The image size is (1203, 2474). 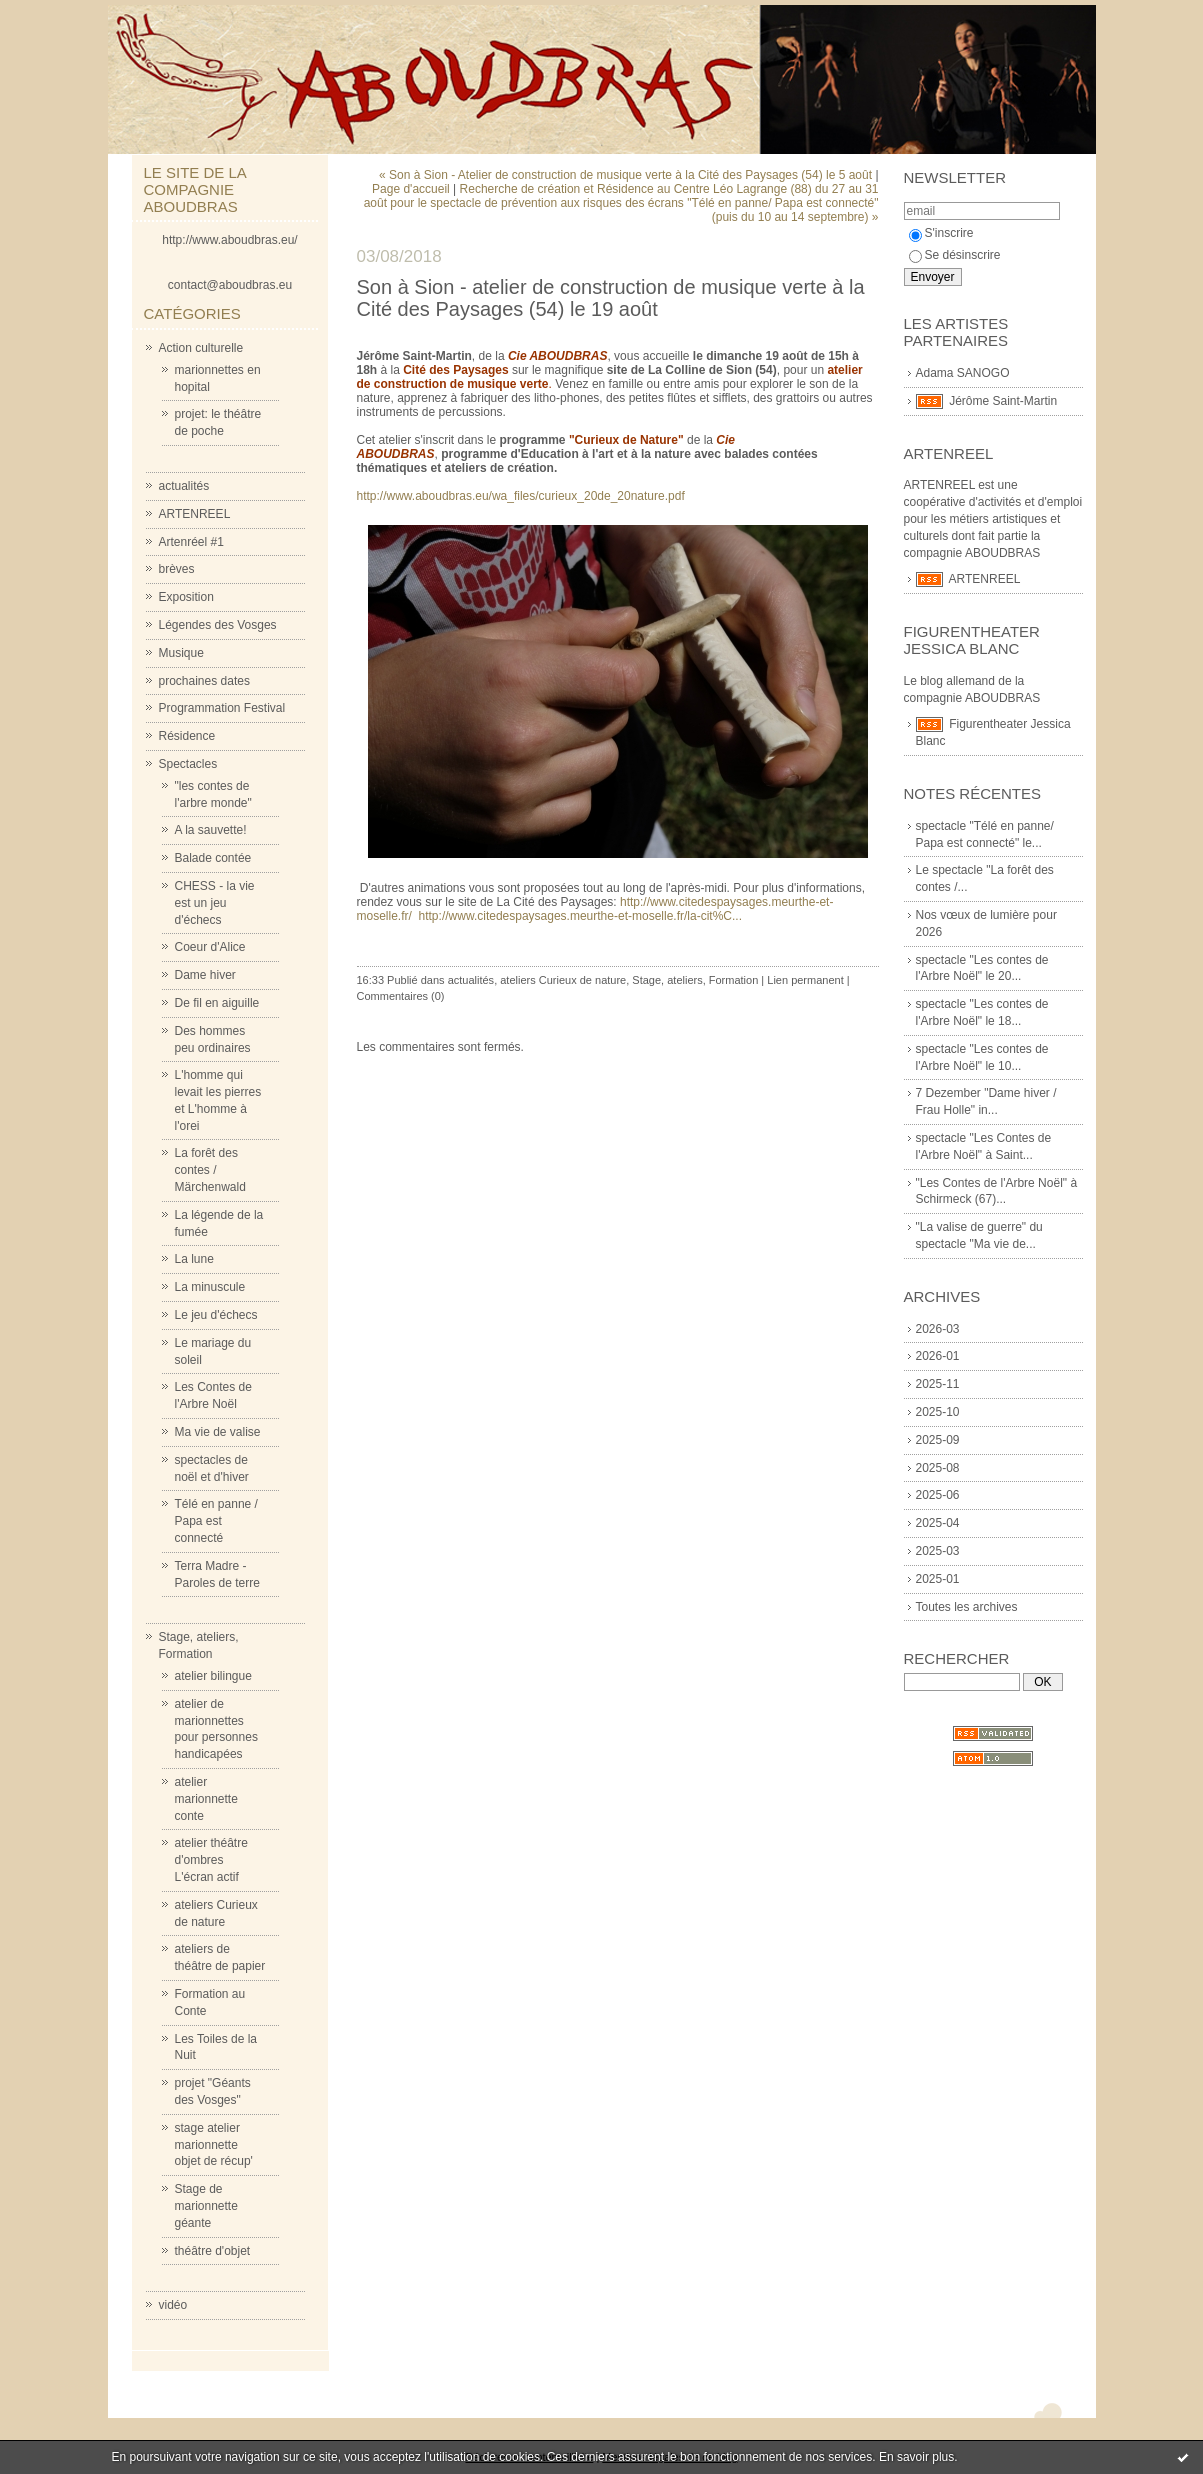 What do you see at coordinates (187, 736) in the screenshot?
I see `Résidence` at bounding box center [187, 736].